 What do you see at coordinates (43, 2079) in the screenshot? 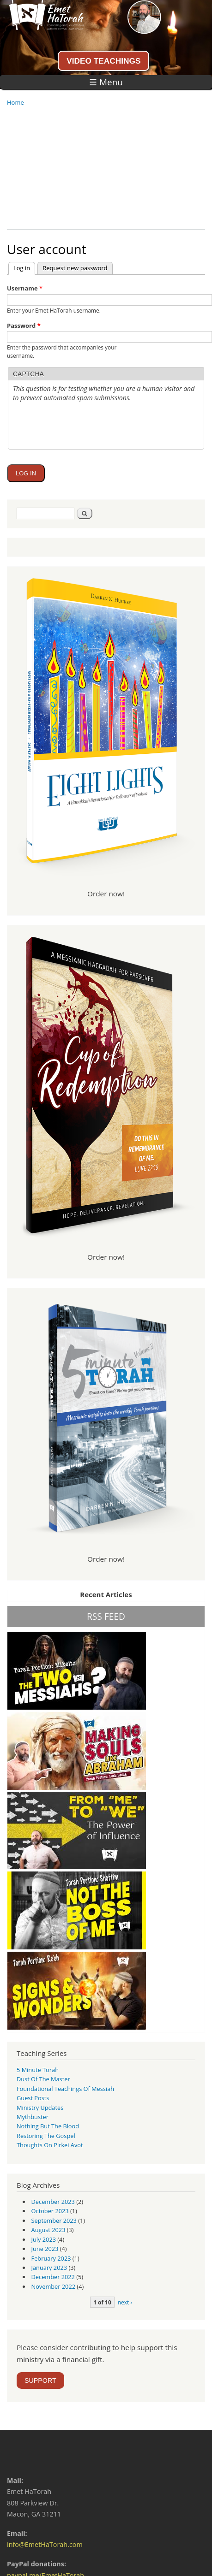
I see `Dust of the Master` at bounding box center [43, 2079].